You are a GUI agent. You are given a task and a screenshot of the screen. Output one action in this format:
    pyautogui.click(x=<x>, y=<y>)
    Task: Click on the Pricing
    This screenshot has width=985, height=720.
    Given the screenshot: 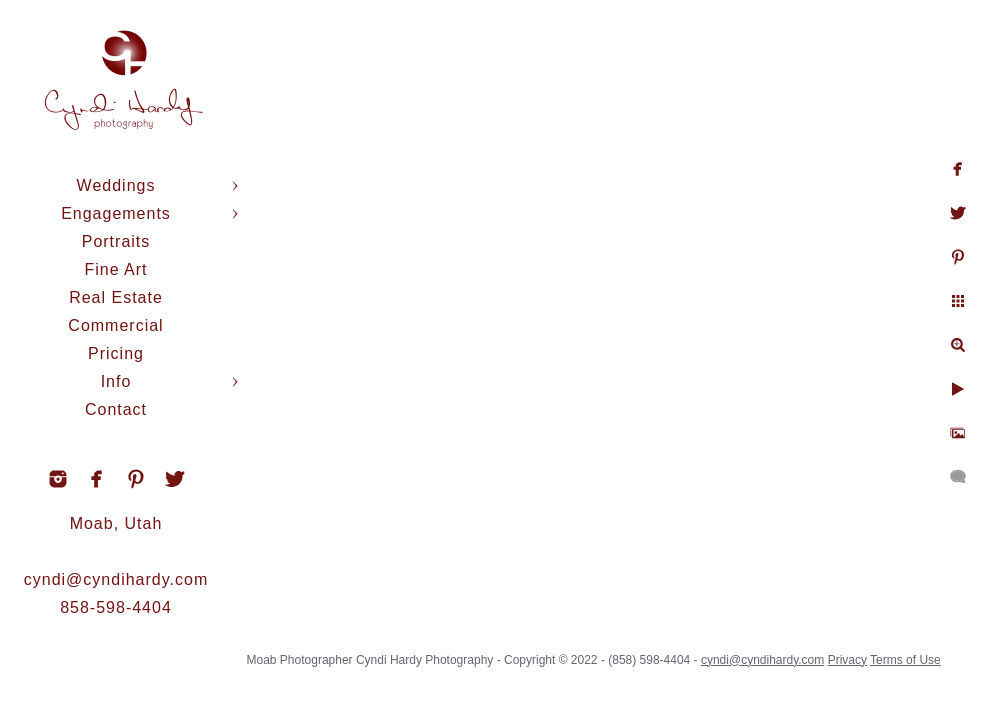 What is the action you would take?
    pyautogui.click(x=116, y=353)
    